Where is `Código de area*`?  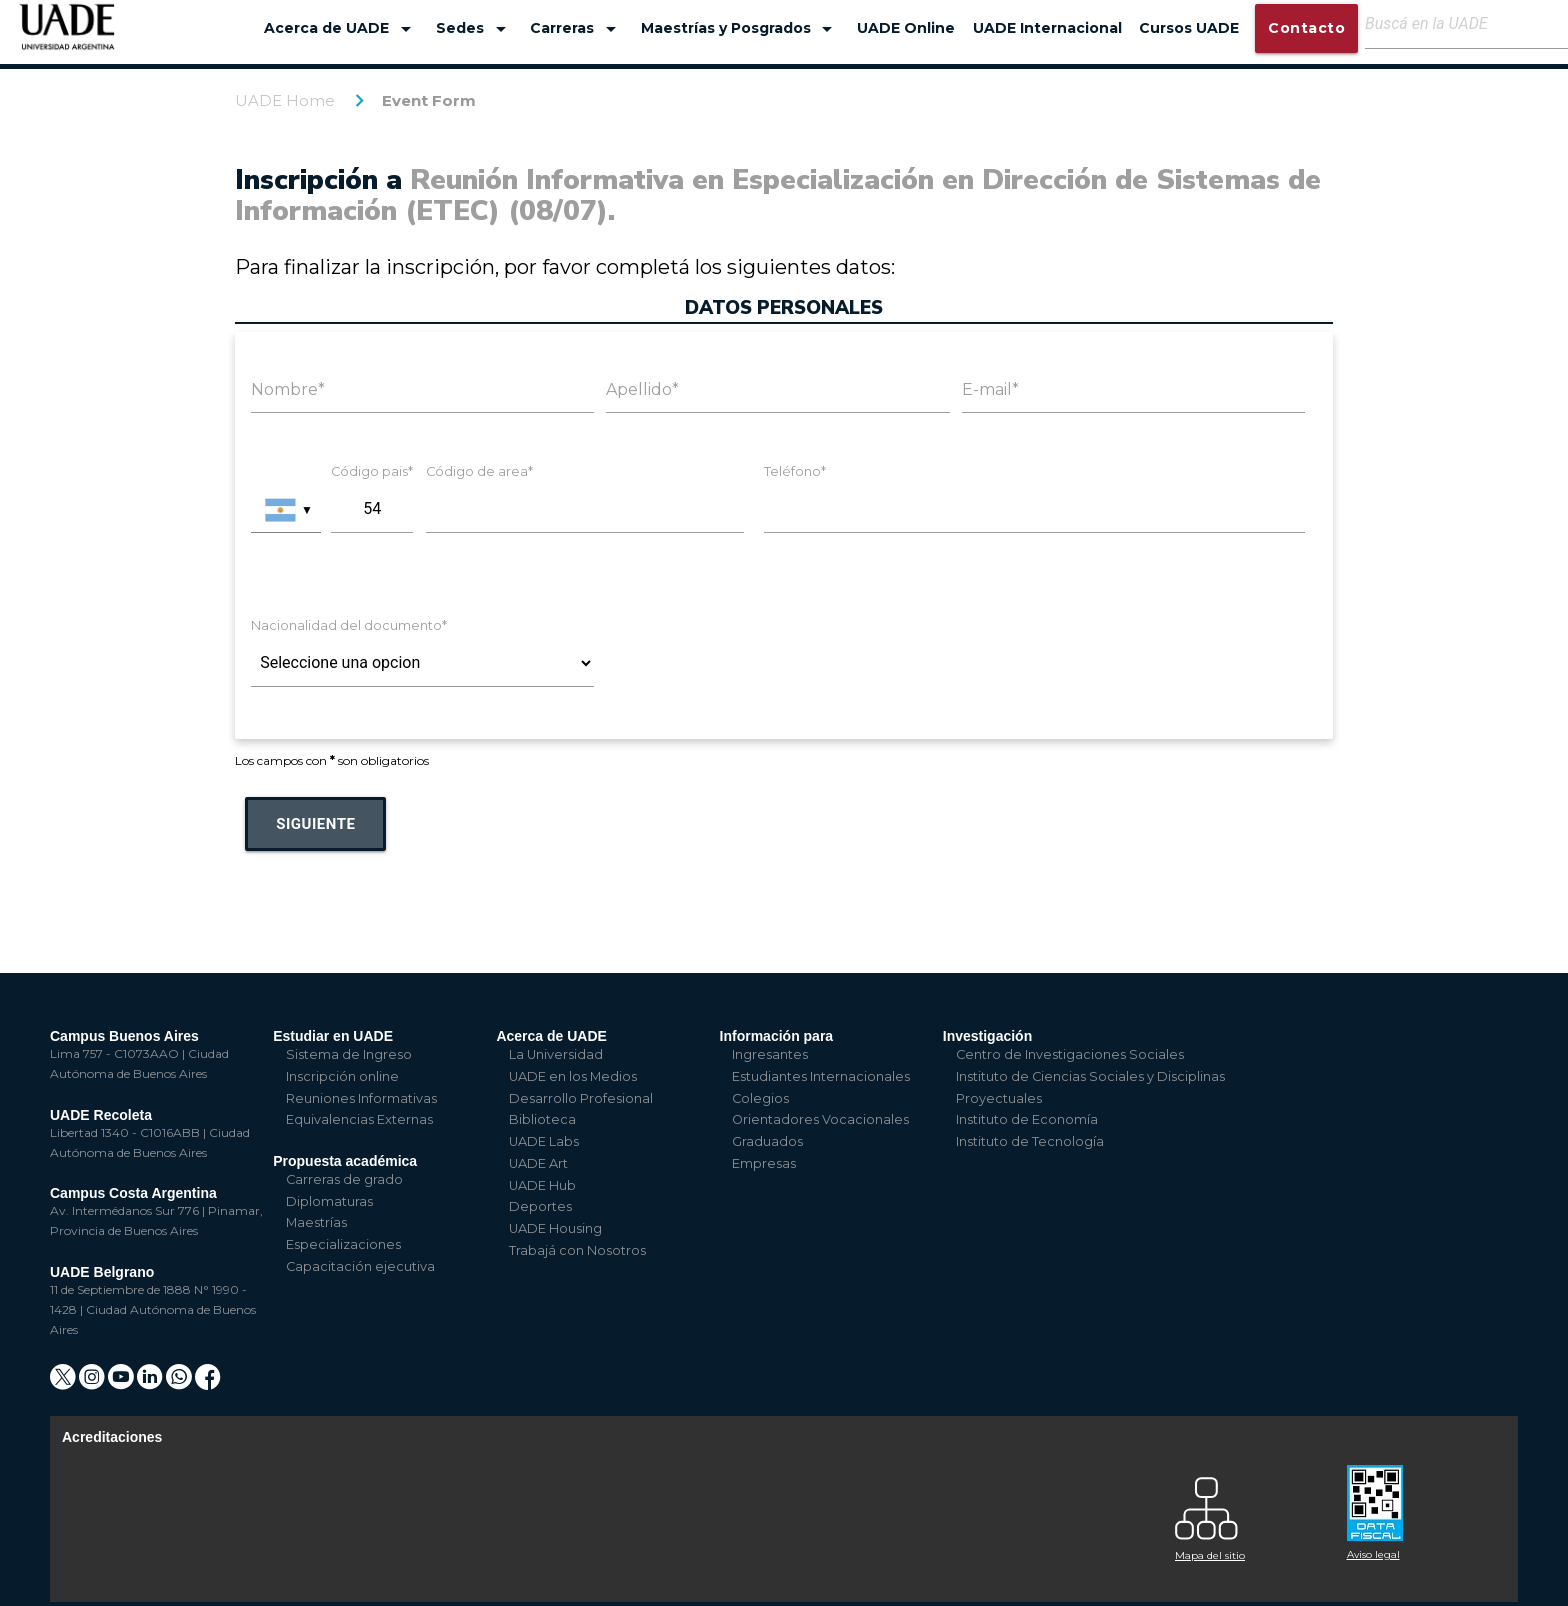
Código de area* is located at coordinates (479, 471).